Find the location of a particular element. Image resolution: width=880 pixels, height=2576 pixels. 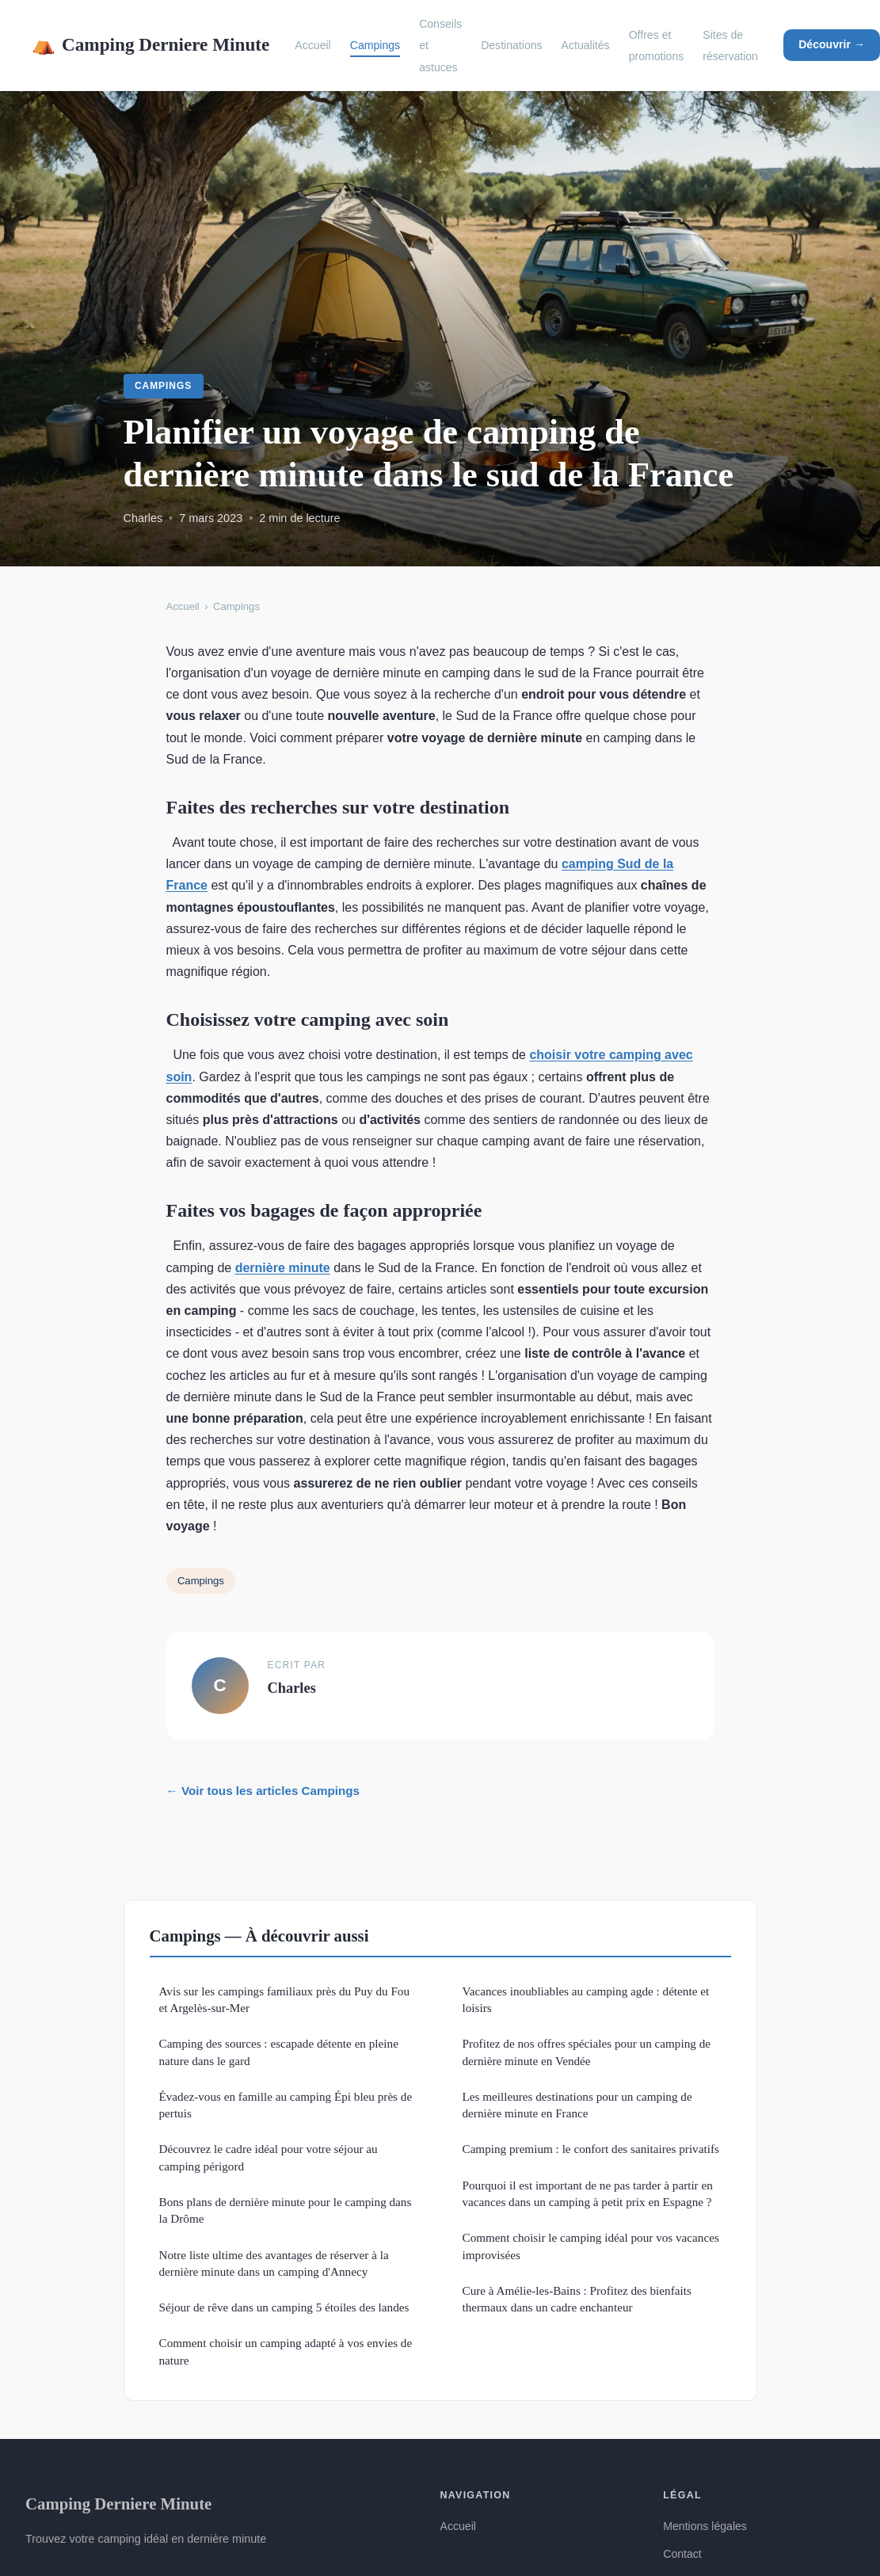

Destinations is located at coordinates (511, 45).